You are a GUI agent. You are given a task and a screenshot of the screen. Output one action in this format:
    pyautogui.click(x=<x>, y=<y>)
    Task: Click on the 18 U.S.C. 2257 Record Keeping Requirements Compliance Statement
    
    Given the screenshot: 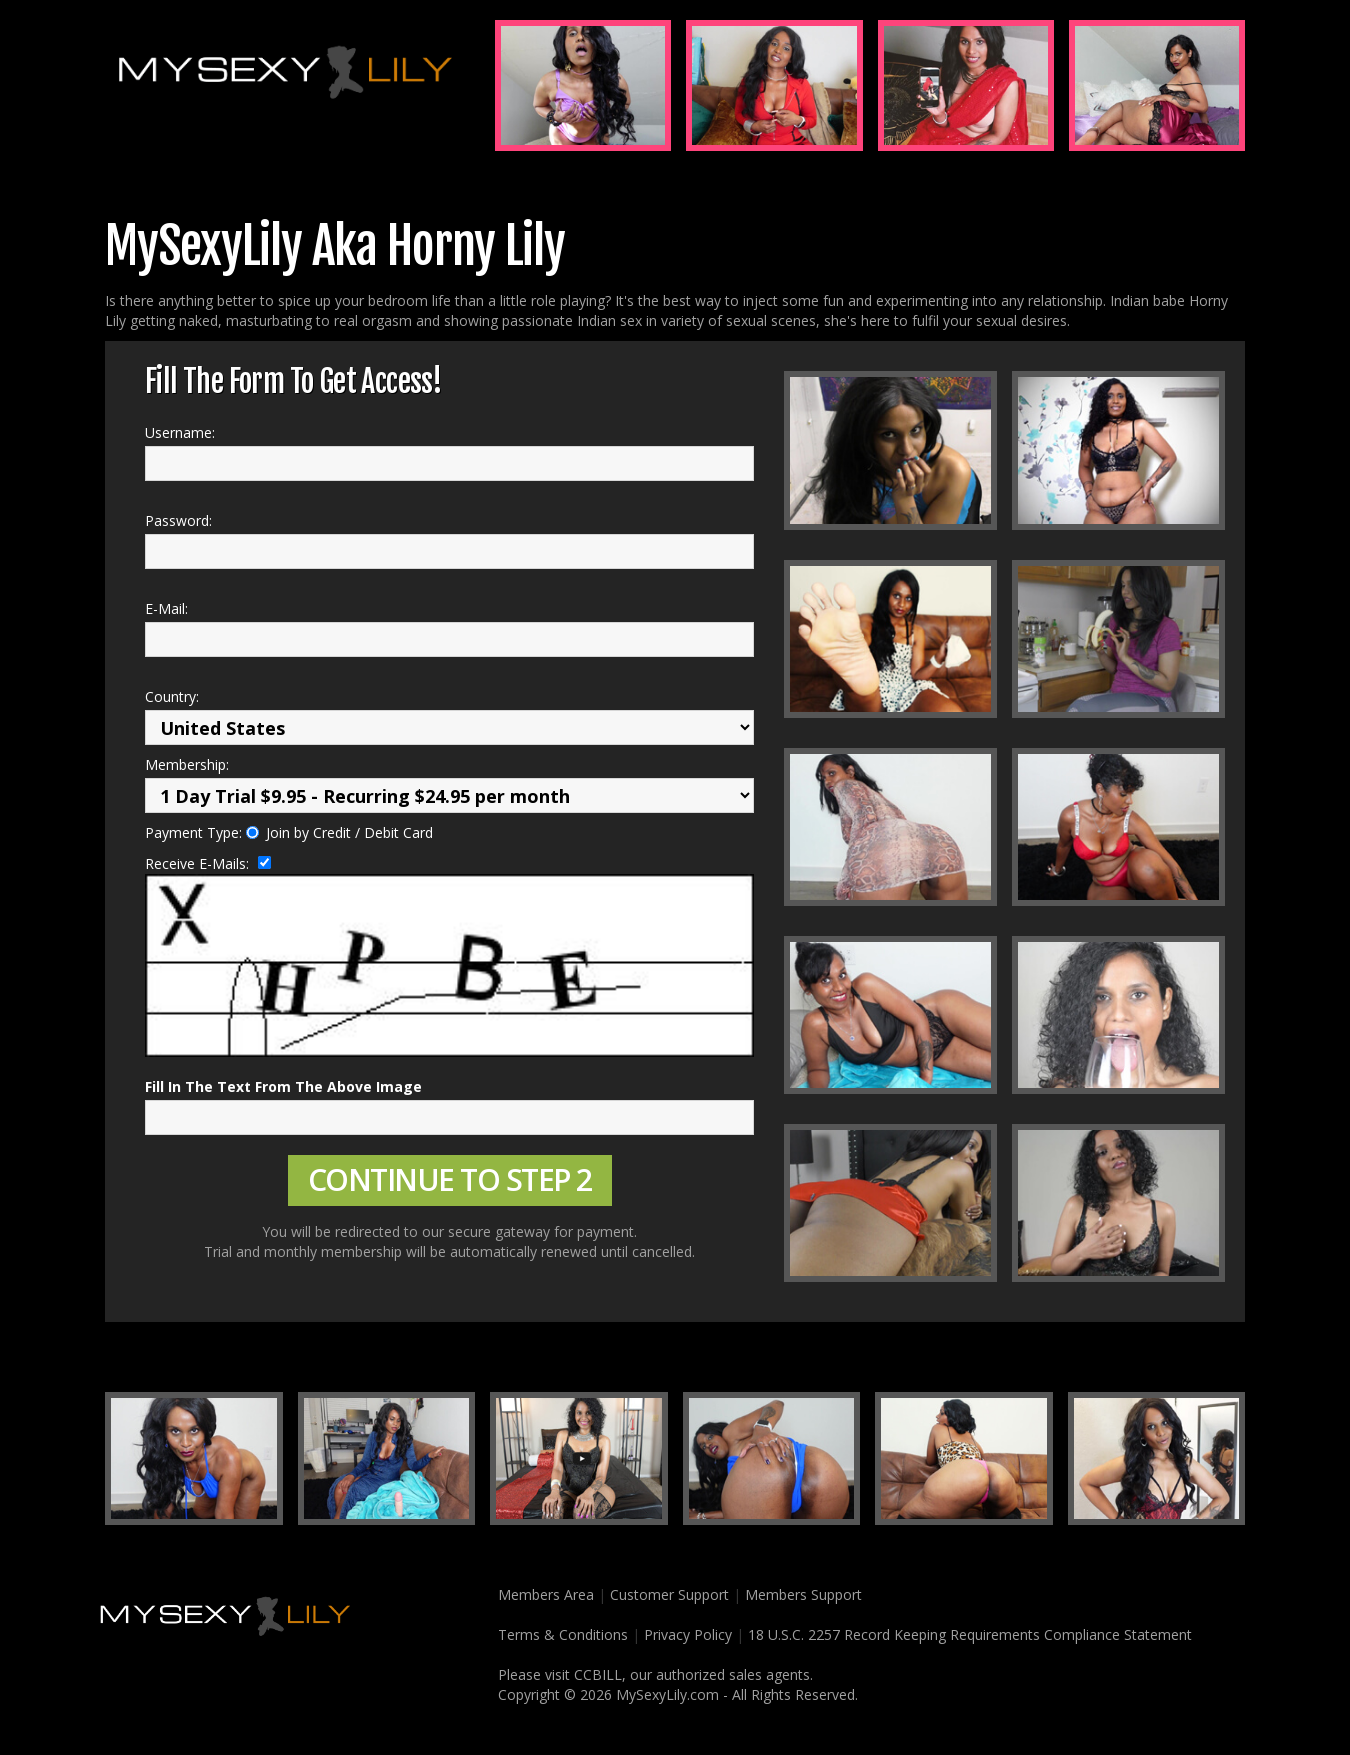 What is the action you would take?
    pyautogui.click(x=970, y=1634)
    